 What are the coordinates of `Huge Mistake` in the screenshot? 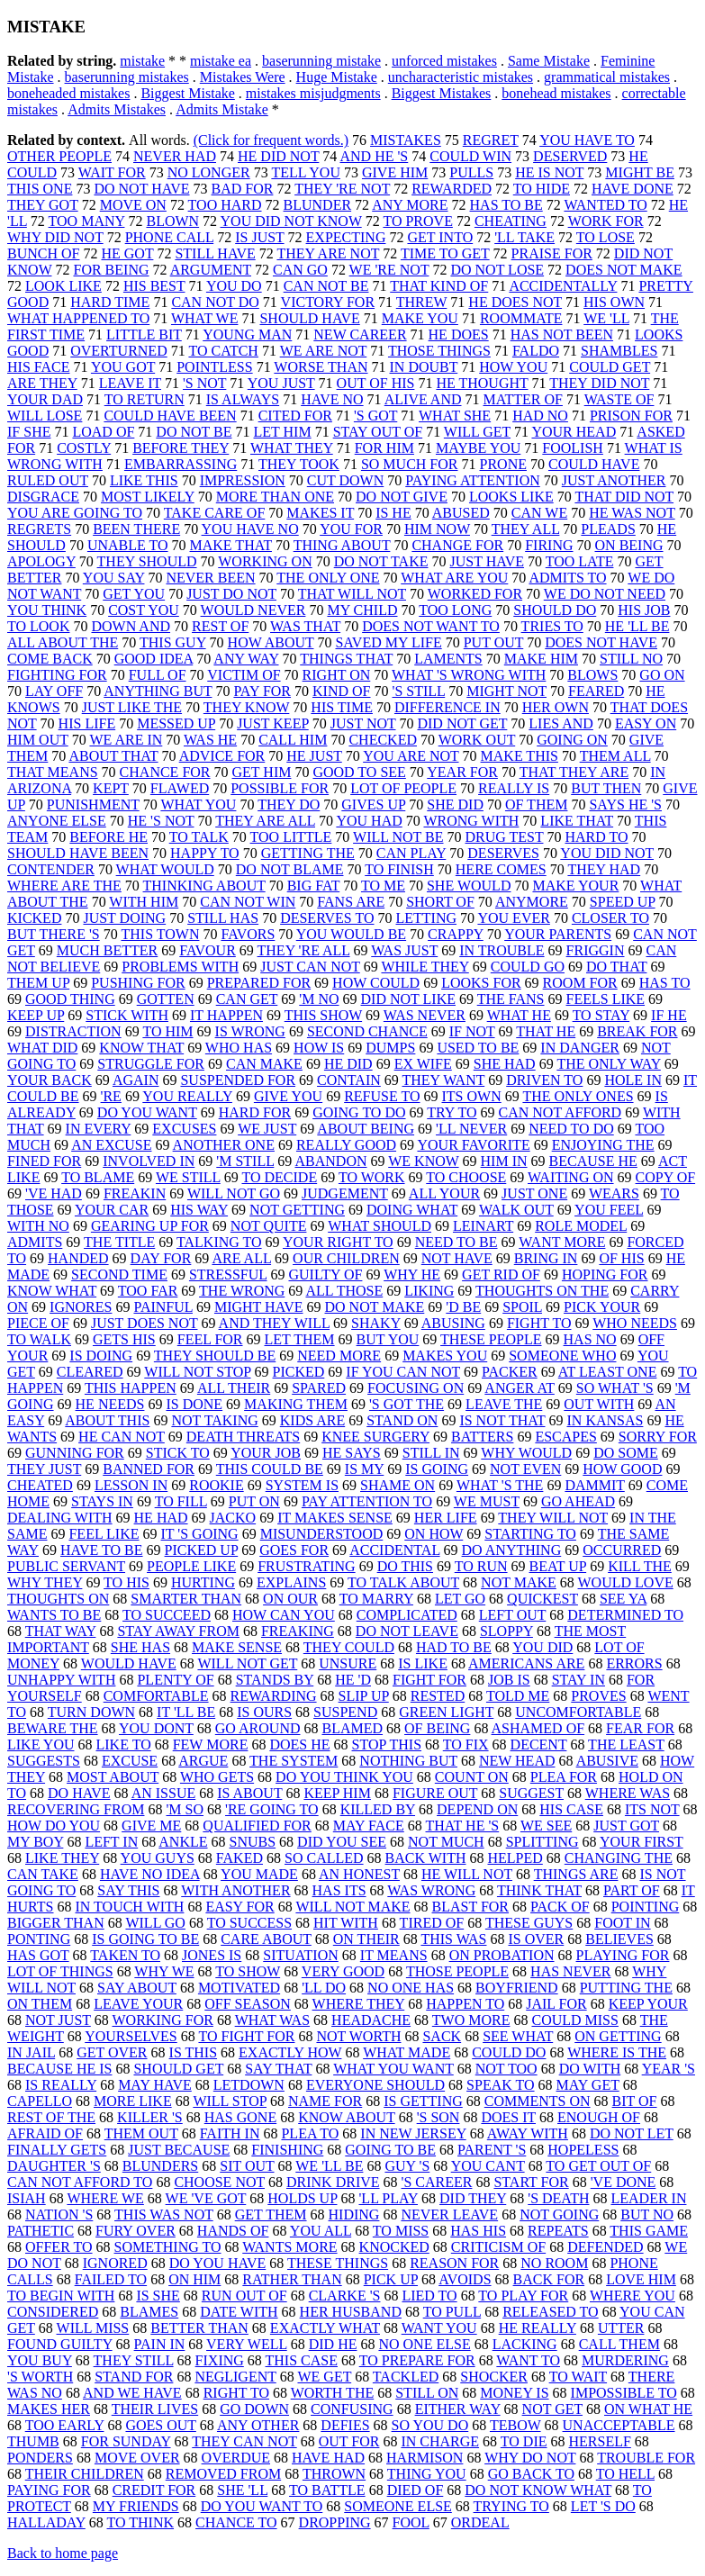 It's located at (336, 77).